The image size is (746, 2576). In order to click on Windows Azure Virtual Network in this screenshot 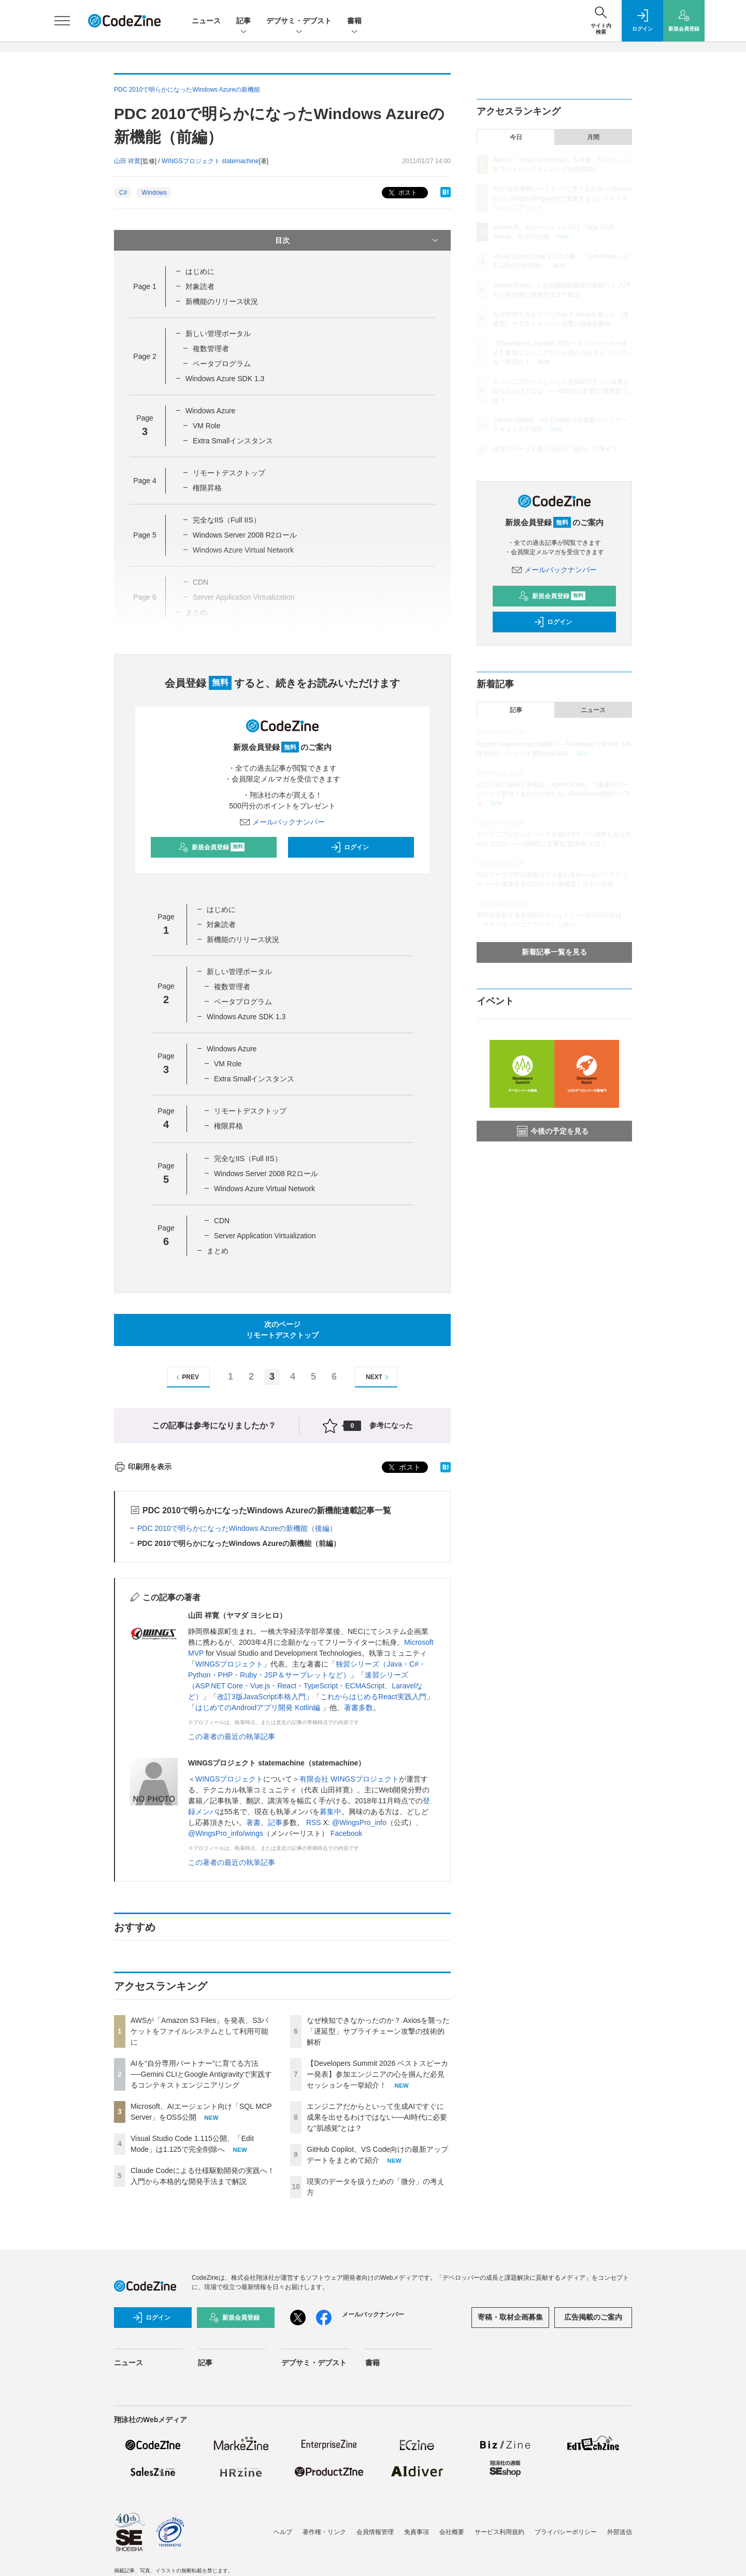, I will do `click(264, 1188)`.